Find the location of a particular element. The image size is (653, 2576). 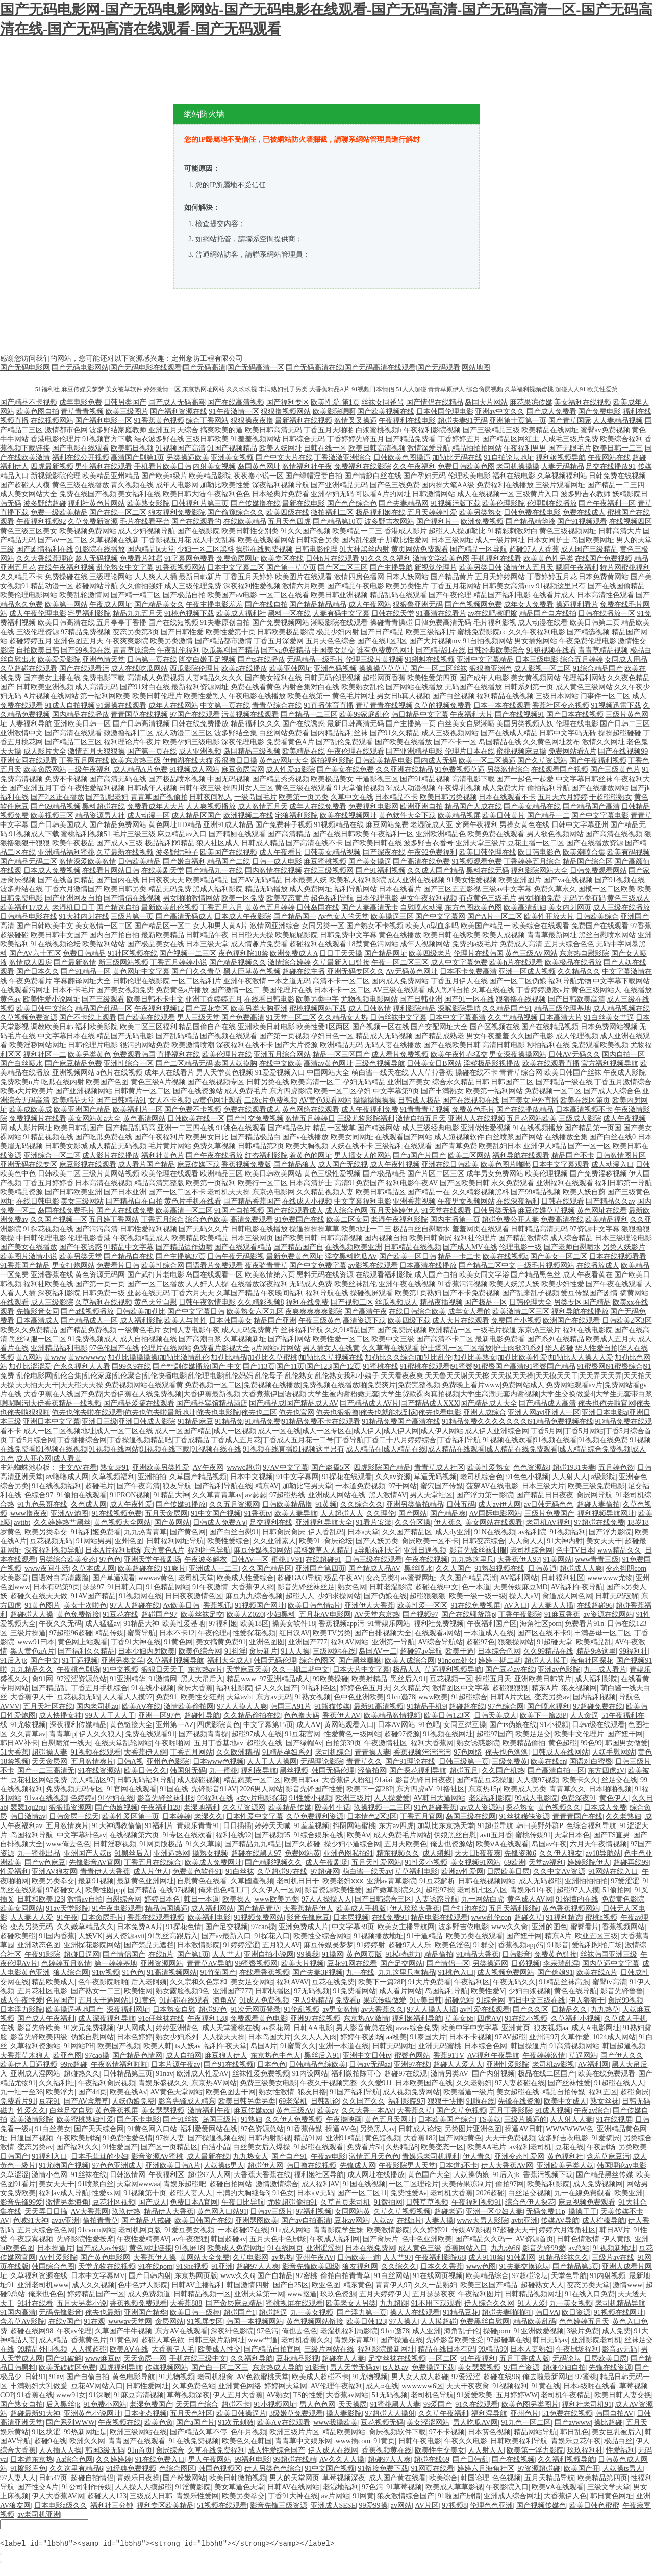

最新福利在线视频 is located at coordinates (303, 420).